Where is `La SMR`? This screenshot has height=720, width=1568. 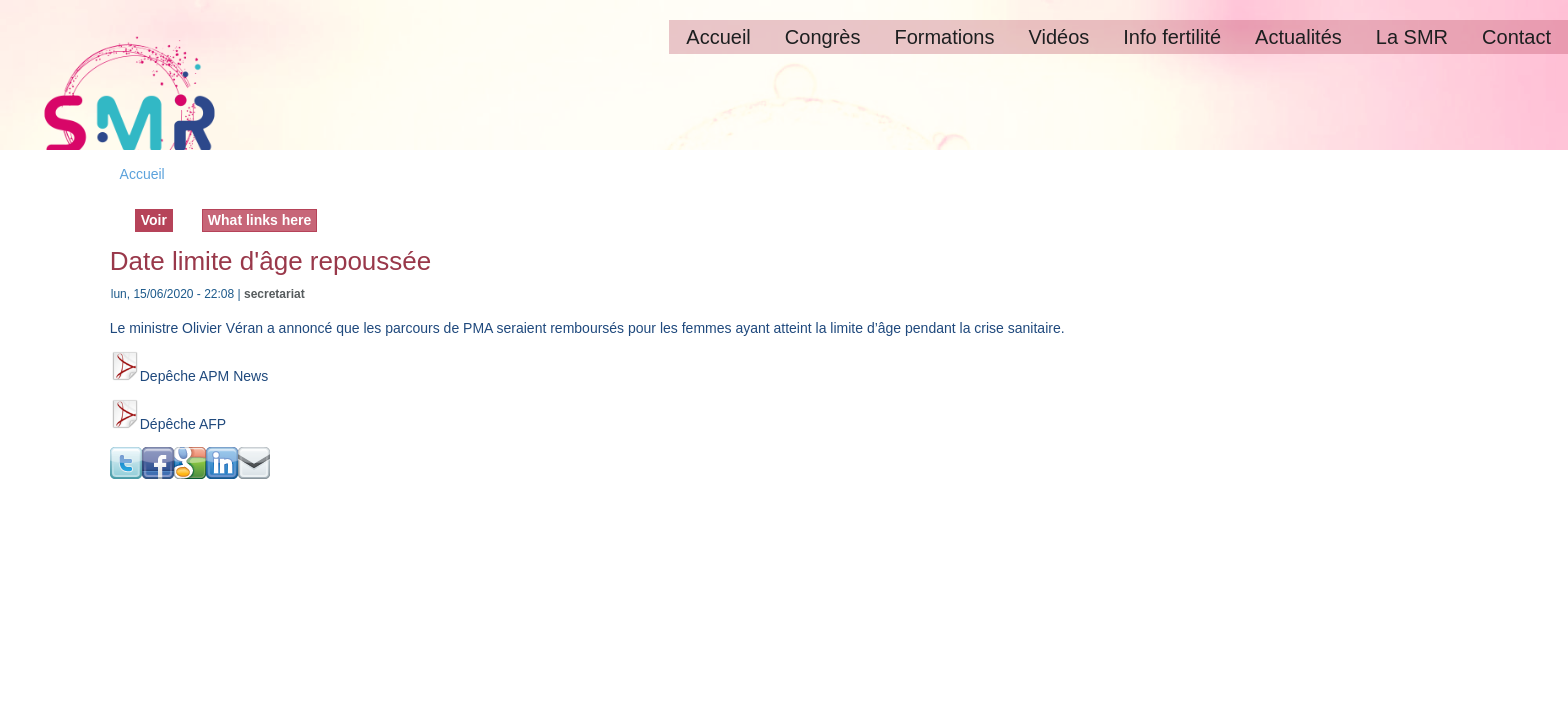 La SMR is located at coordinates (1412, 37).